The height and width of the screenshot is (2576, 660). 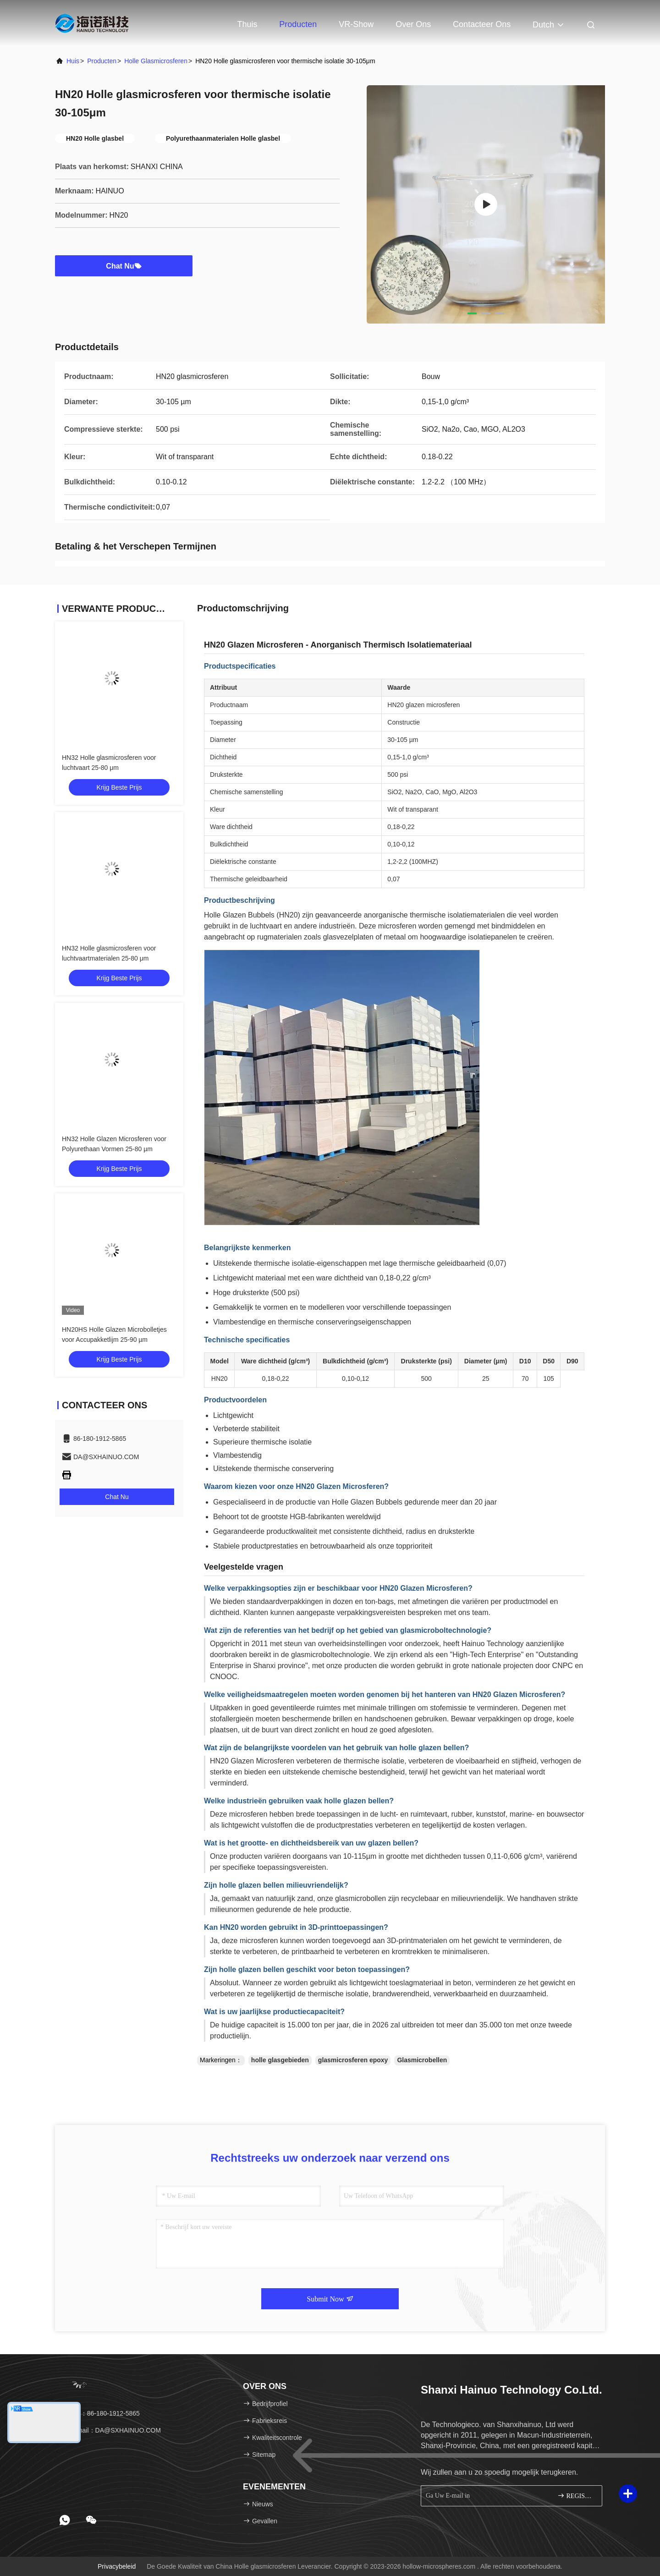 What do you see at coordinates (72, 61) in the screenshot?
I see `Huis` at bounding box center [72, 61].